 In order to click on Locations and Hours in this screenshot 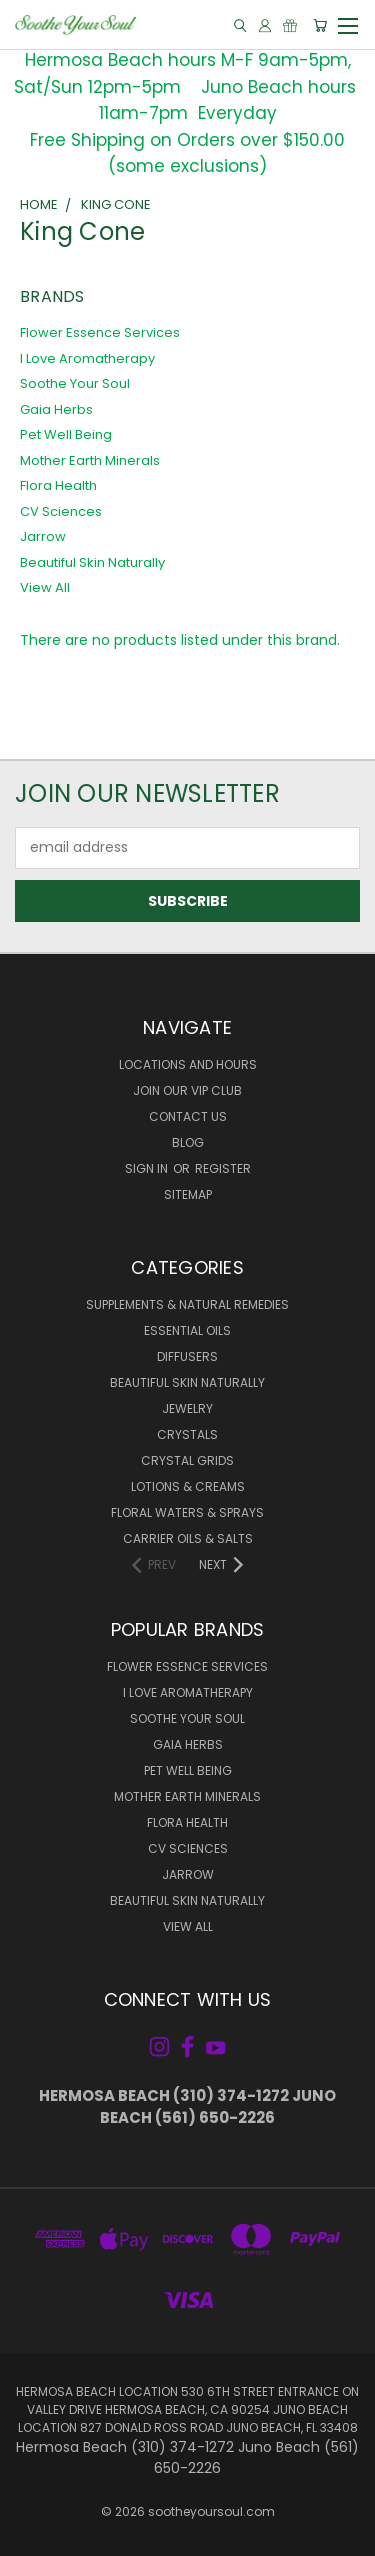, I will do `click(188, 1064)`.